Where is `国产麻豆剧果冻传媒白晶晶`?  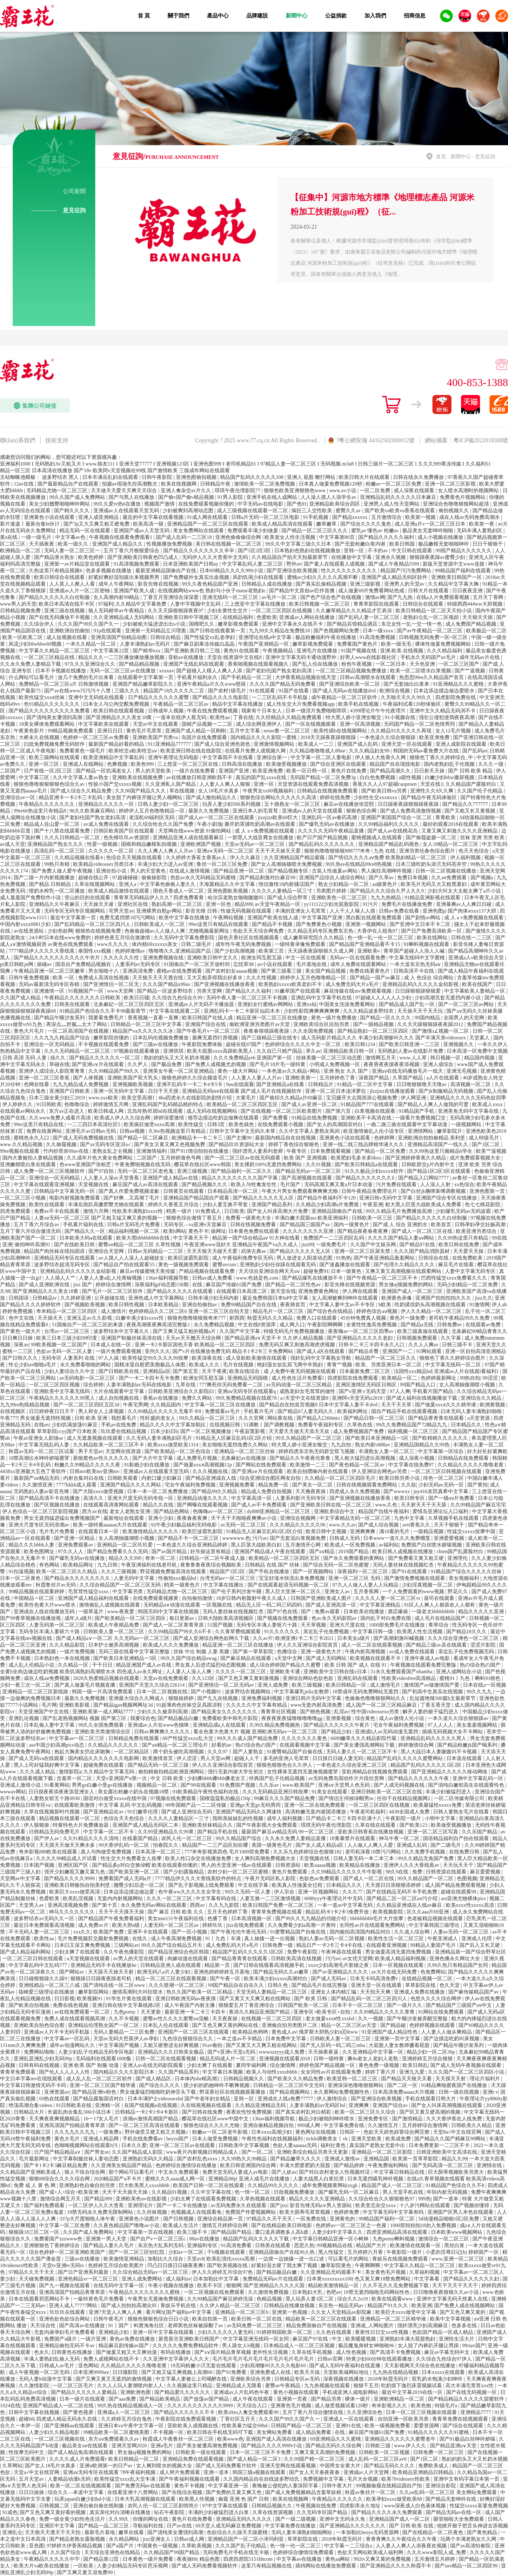 国产麻豆剧果冻传媒白晶晶 is located at coordinates (205, 644).